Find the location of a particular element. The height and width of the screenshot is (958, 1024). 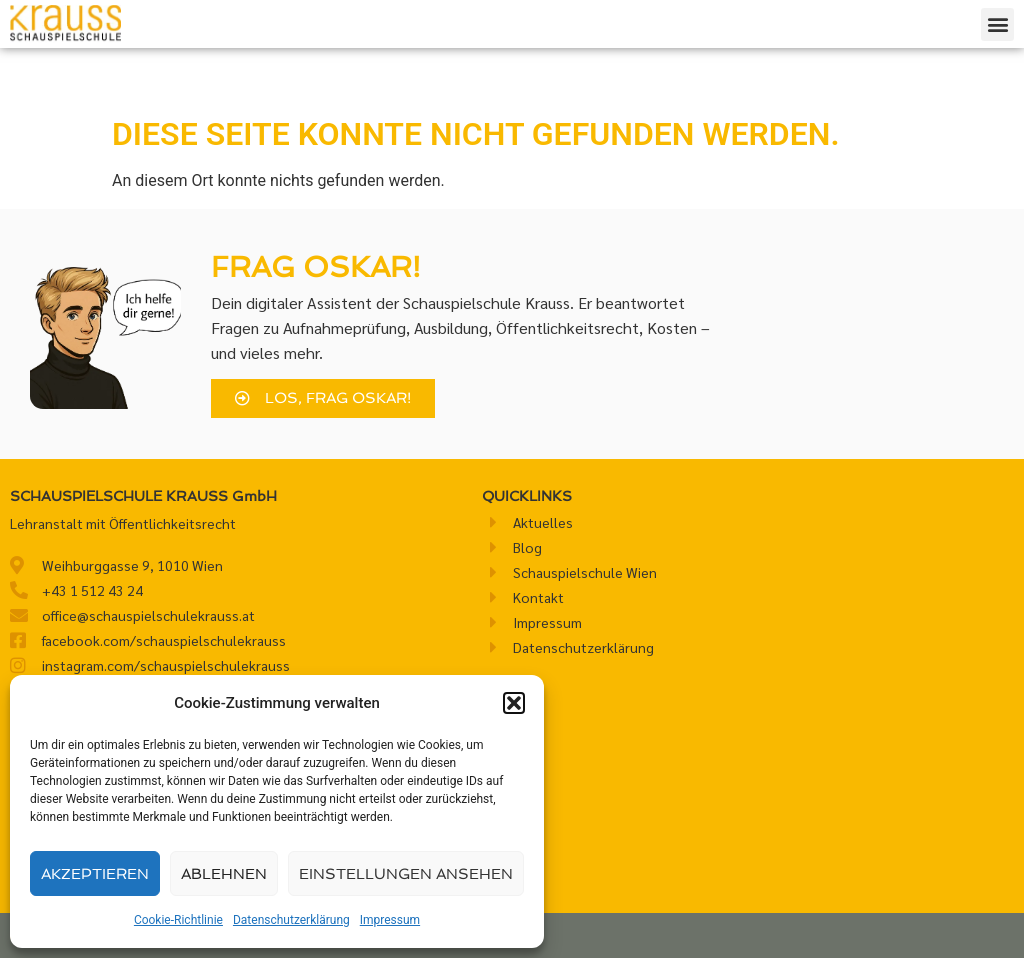

[button] is located at coordinates (514, 703).